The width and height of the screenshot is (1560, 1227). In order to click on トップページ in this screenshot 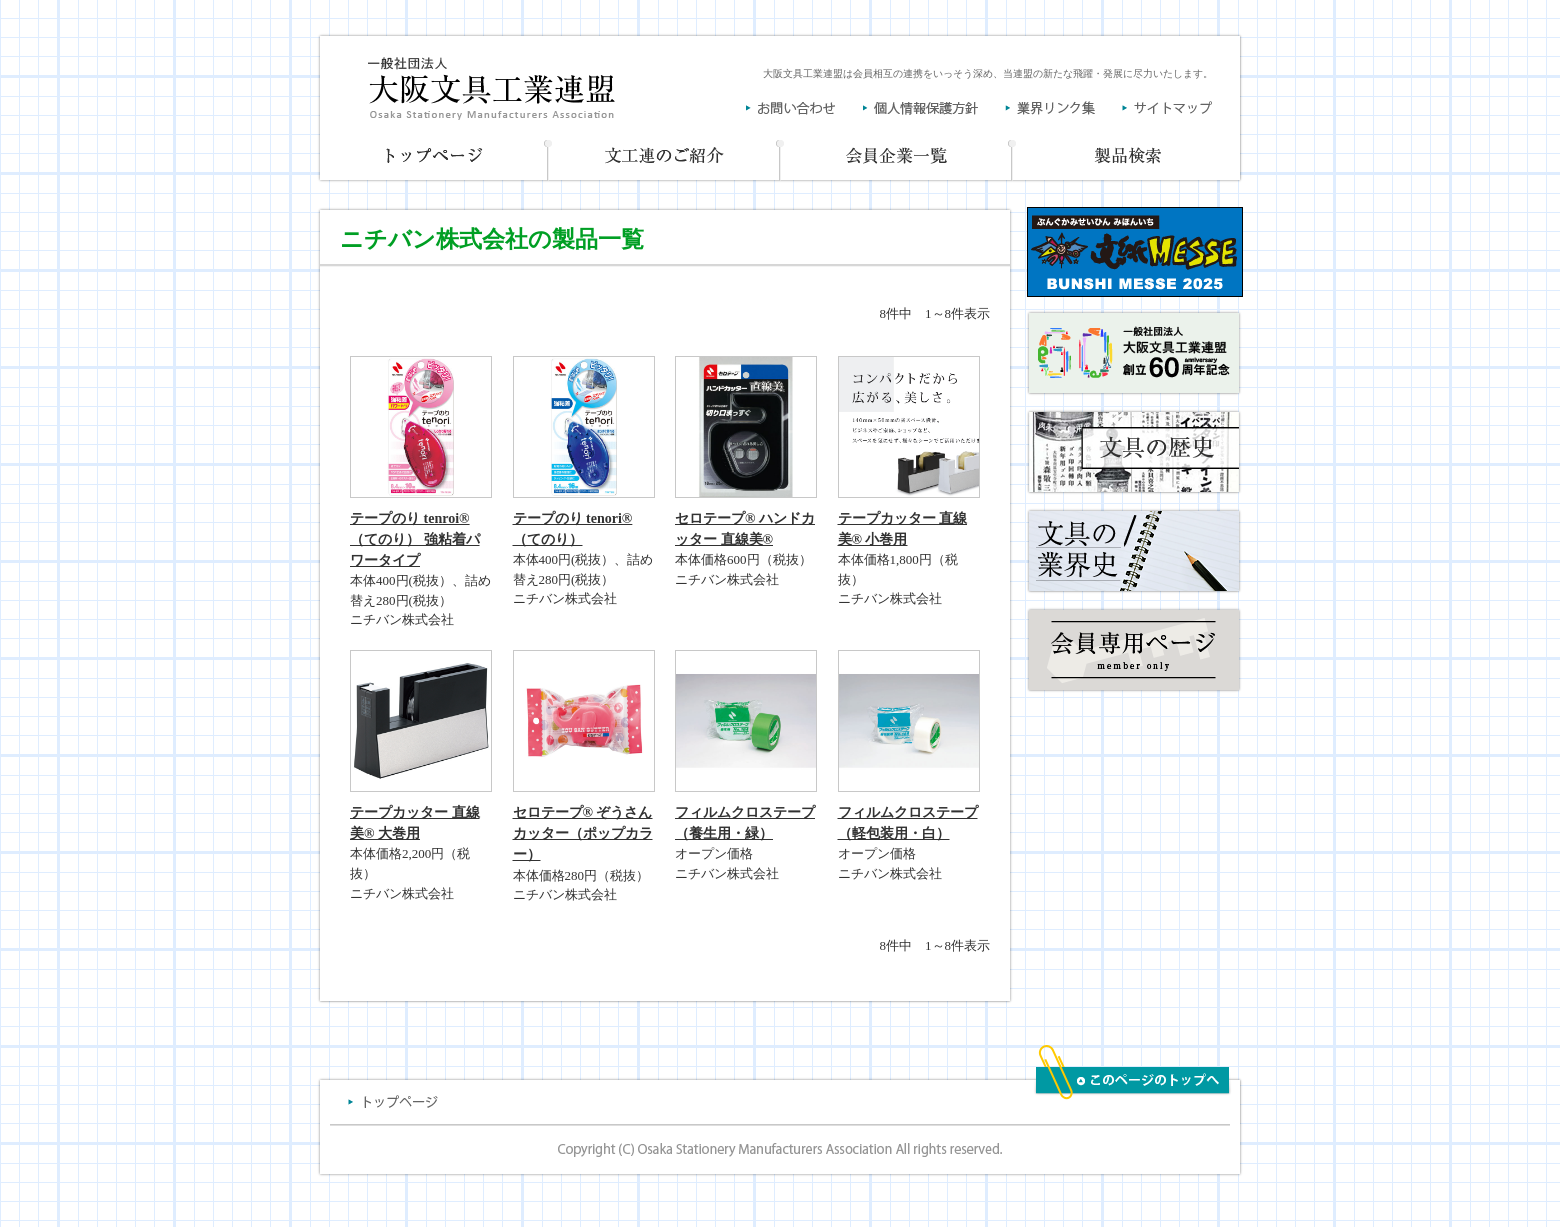, I will do `click(433, 158)`.